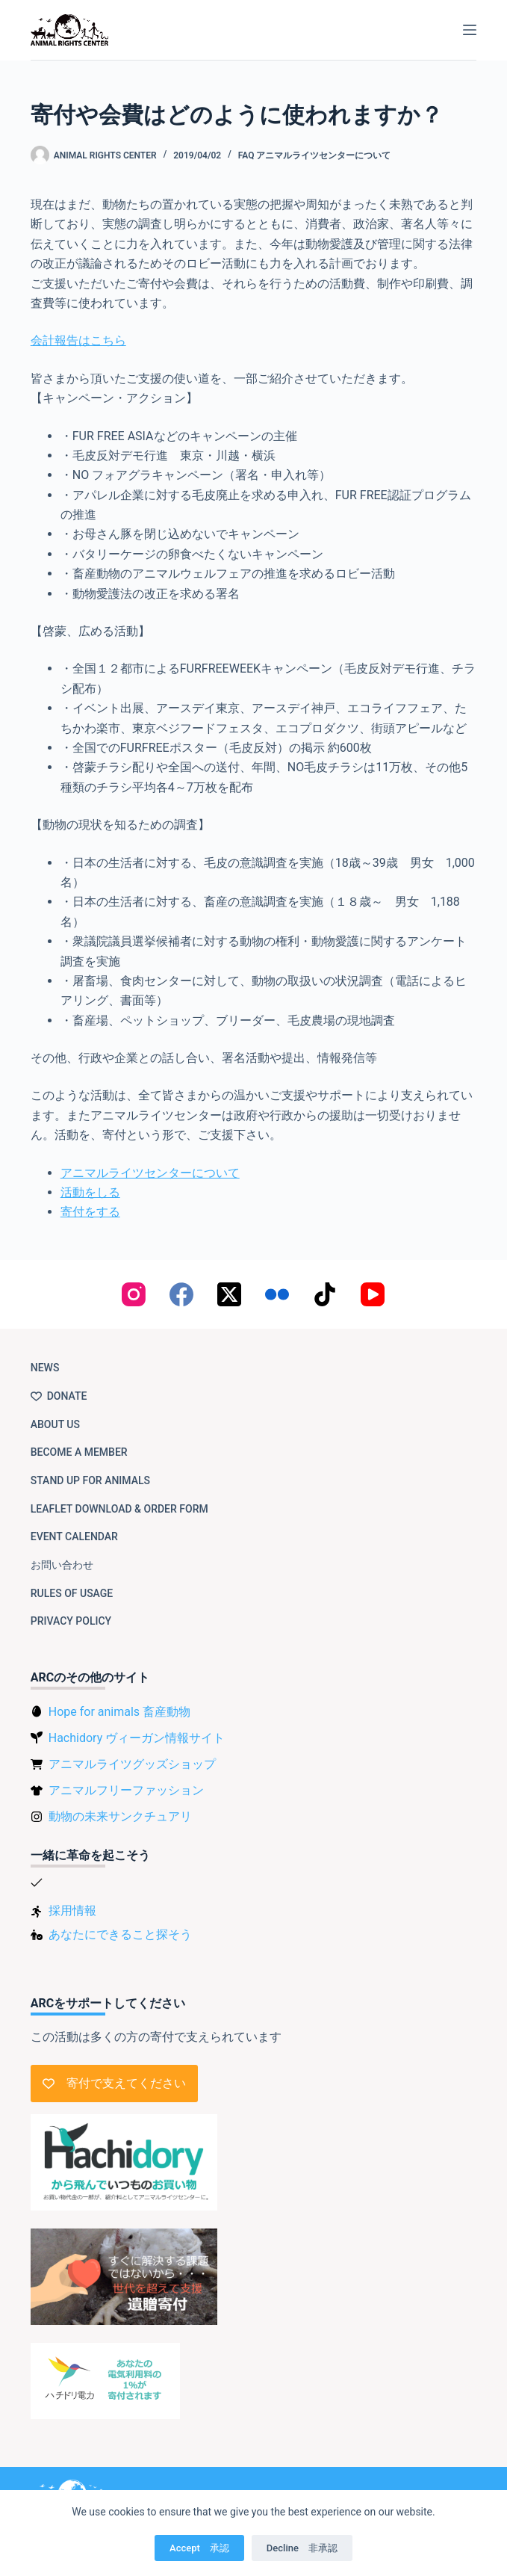 This screenshot has height=2576, width=507. I want to click on Decline 非承認, so click(302, 2548).